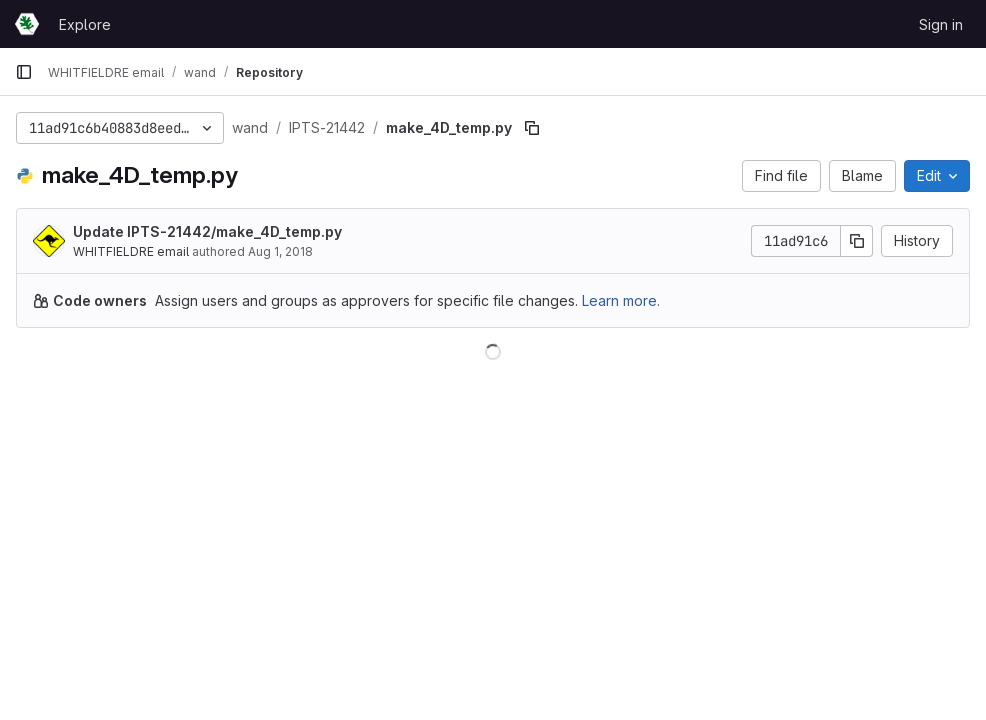 This screenshot has width=986, height=720. I want to click on [Primary navigation sidebar], so click(24, 72).